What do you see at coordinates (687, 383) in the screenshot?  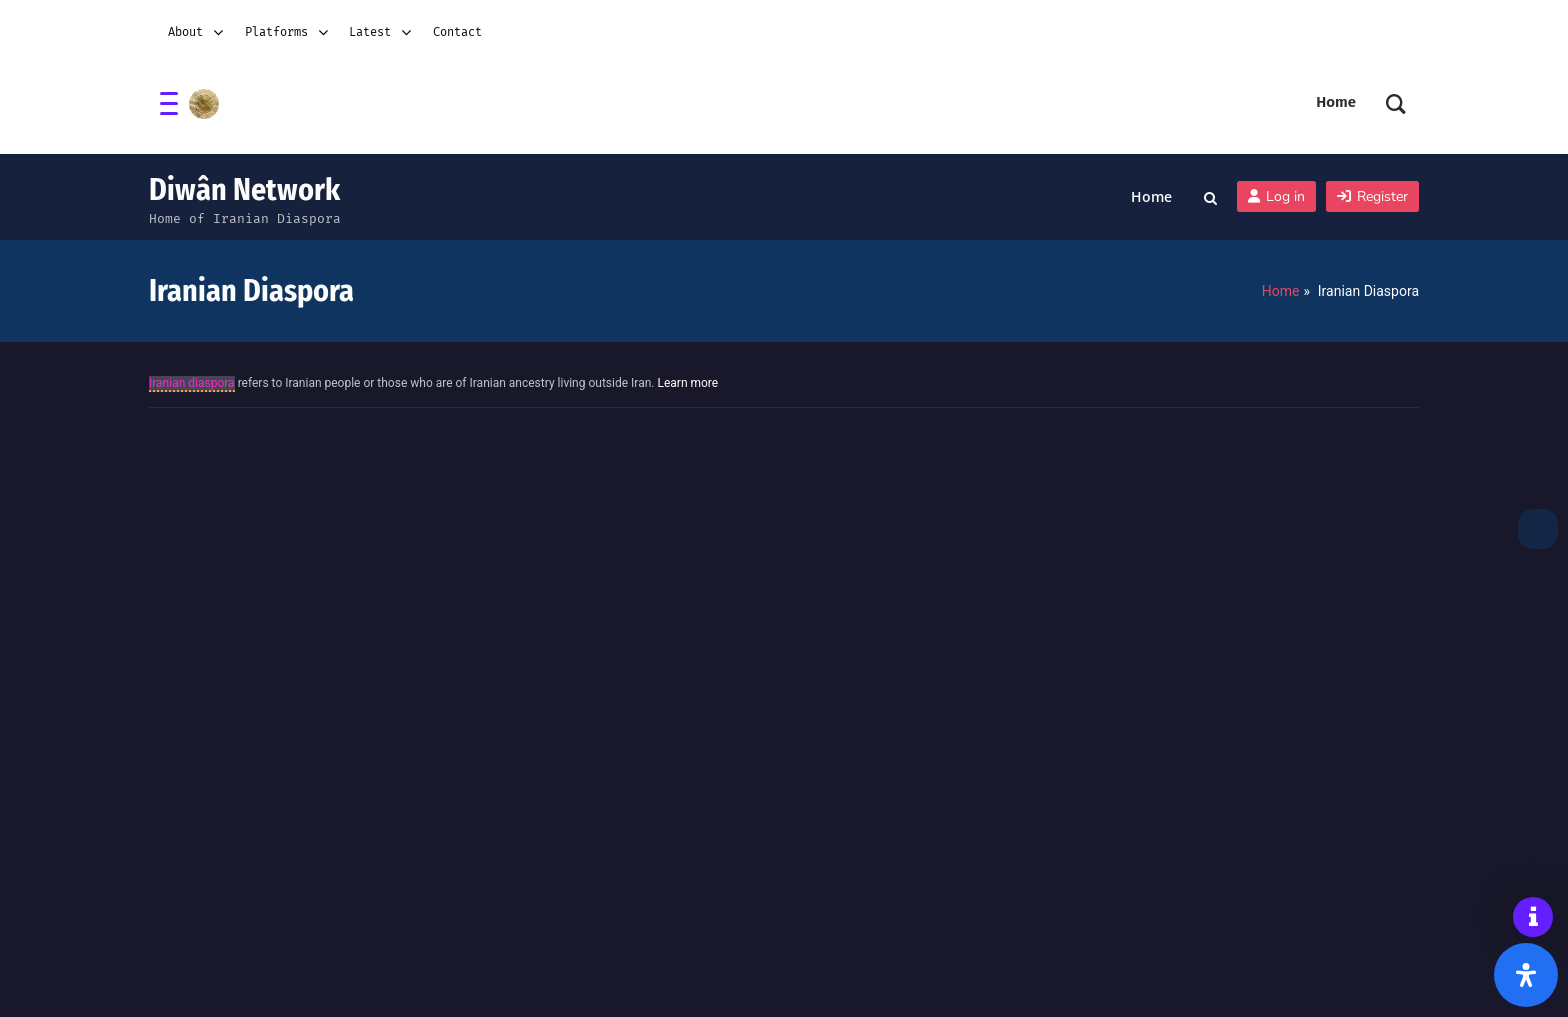 I see `Learn more` at bounding box center [687, 383].